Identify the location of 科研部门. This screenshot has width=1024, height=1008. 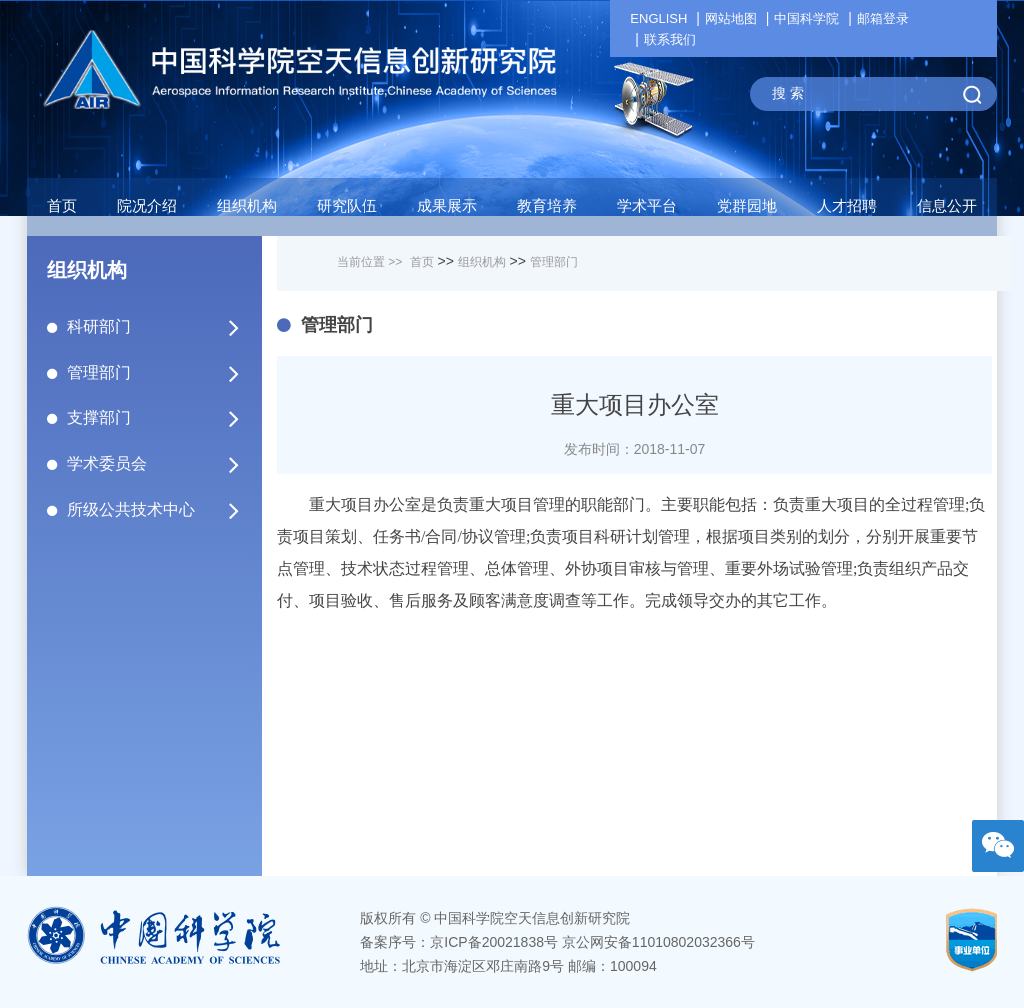
(154, 327).